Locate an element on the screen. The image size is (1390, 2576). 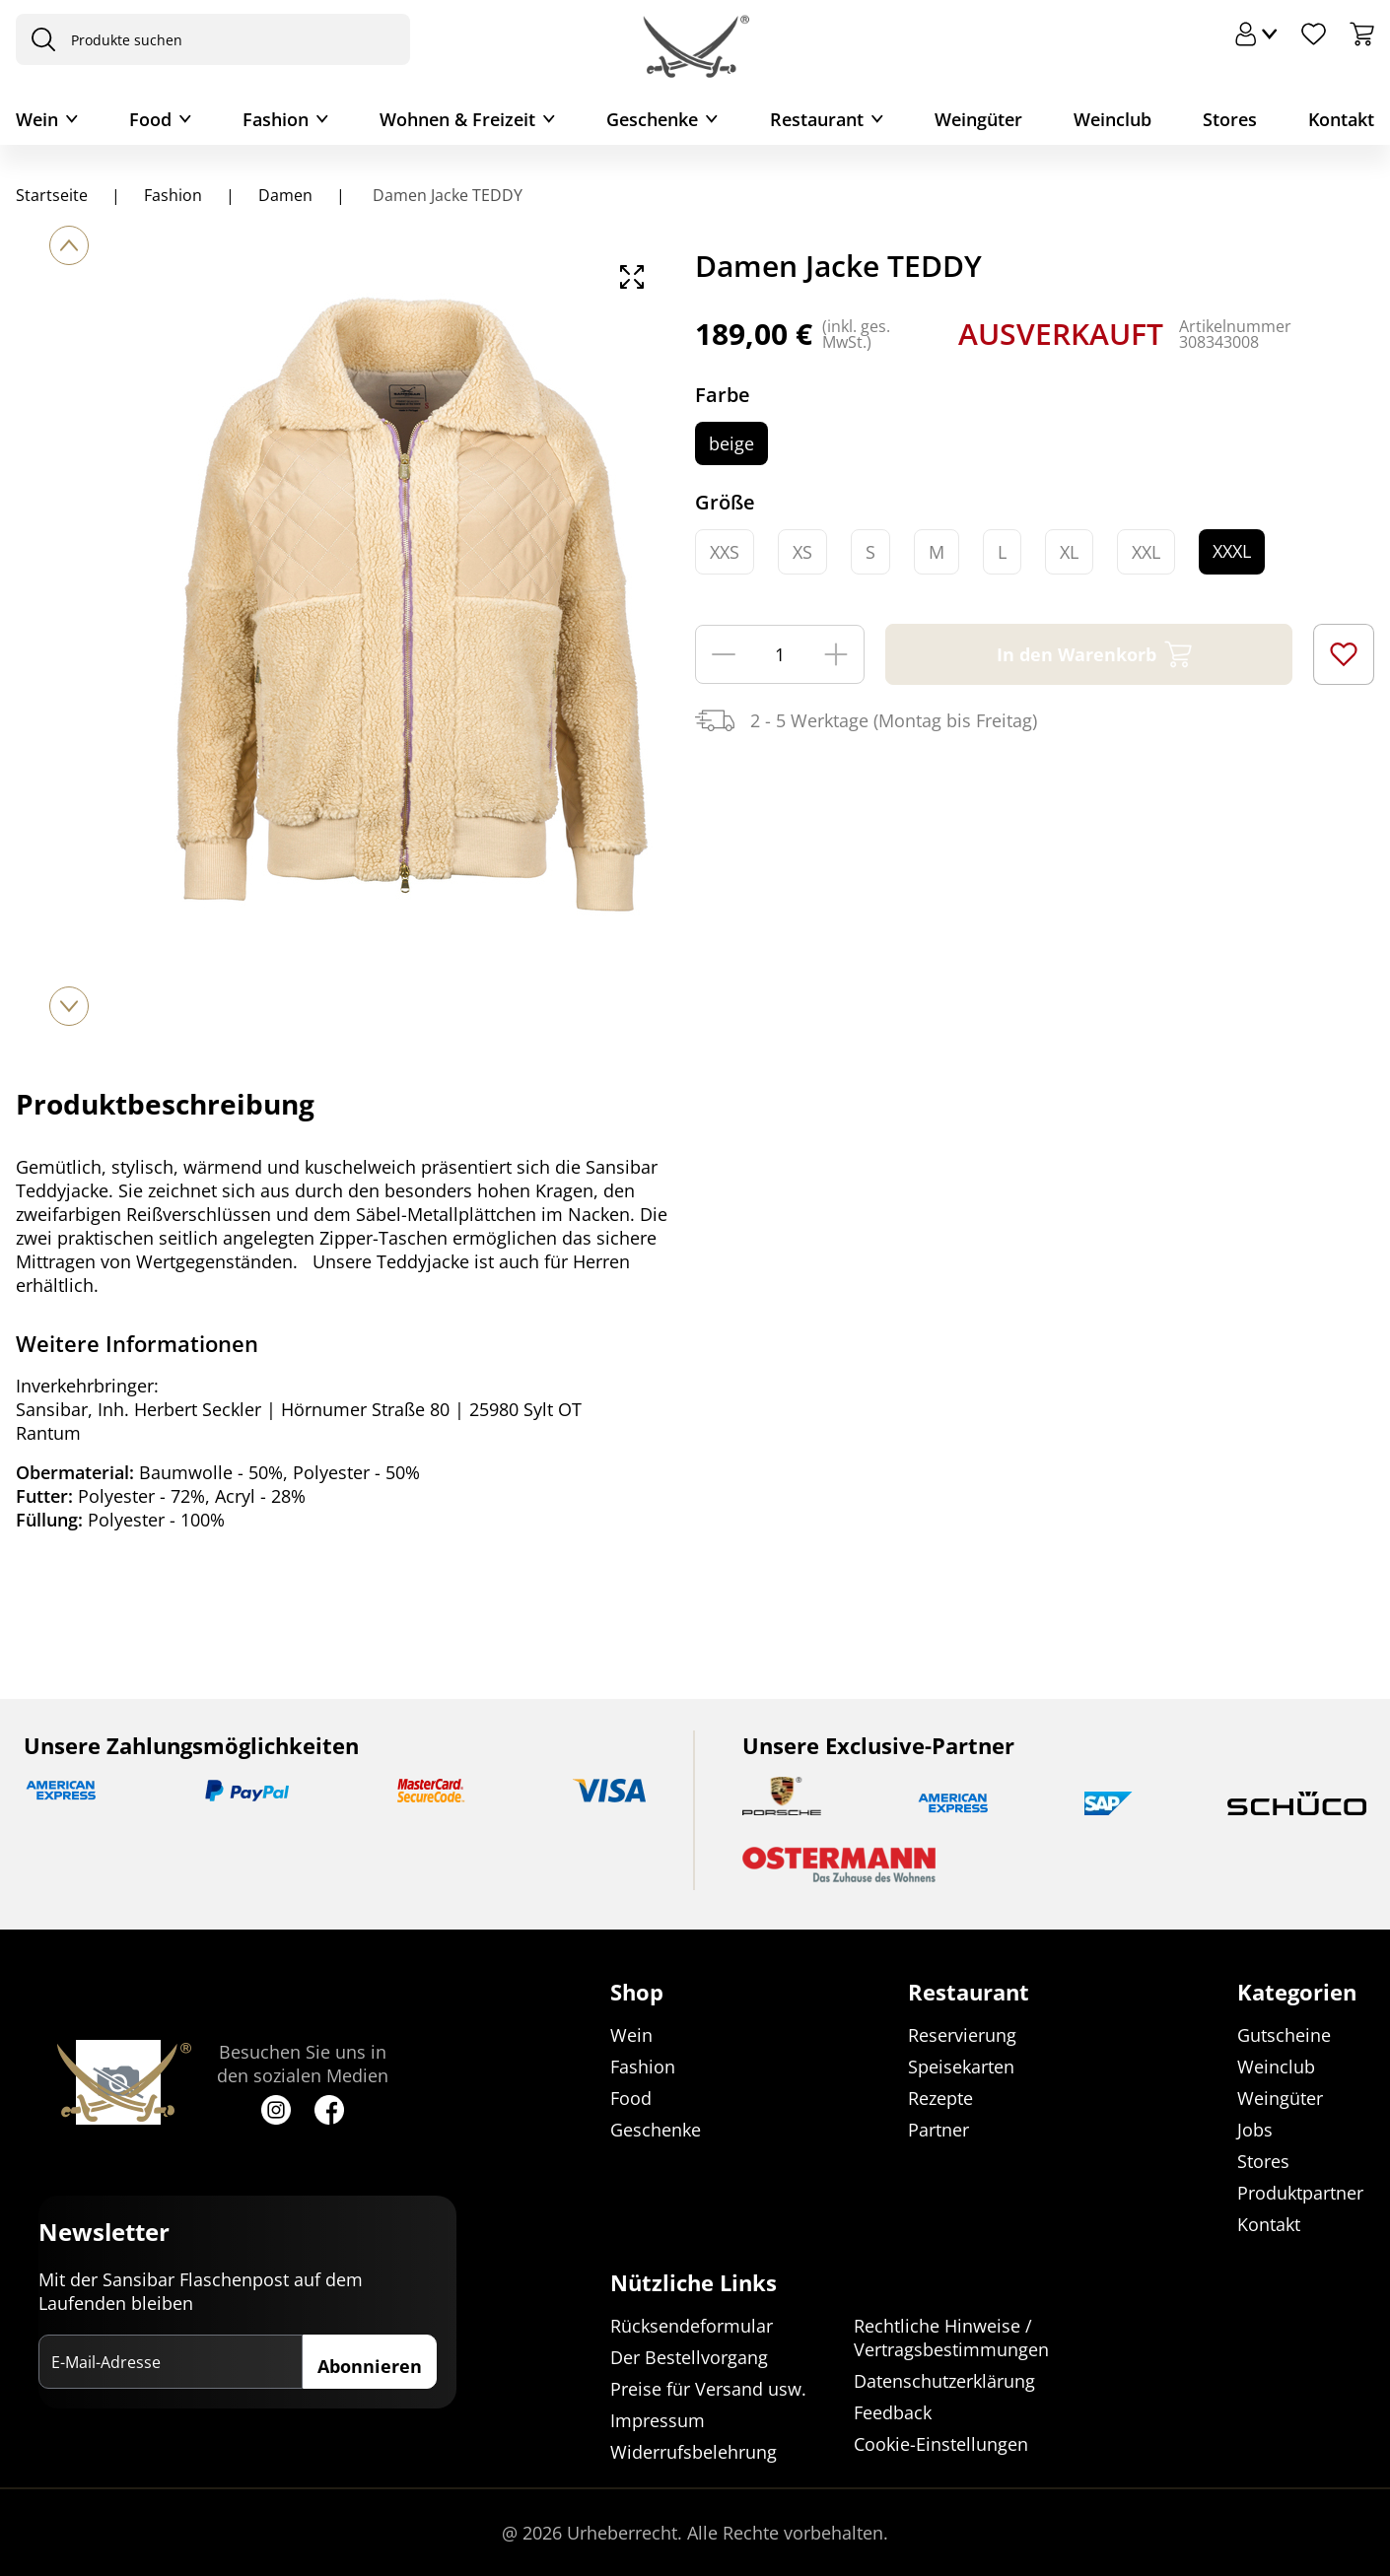
Food is located at coordinates (150, 119).